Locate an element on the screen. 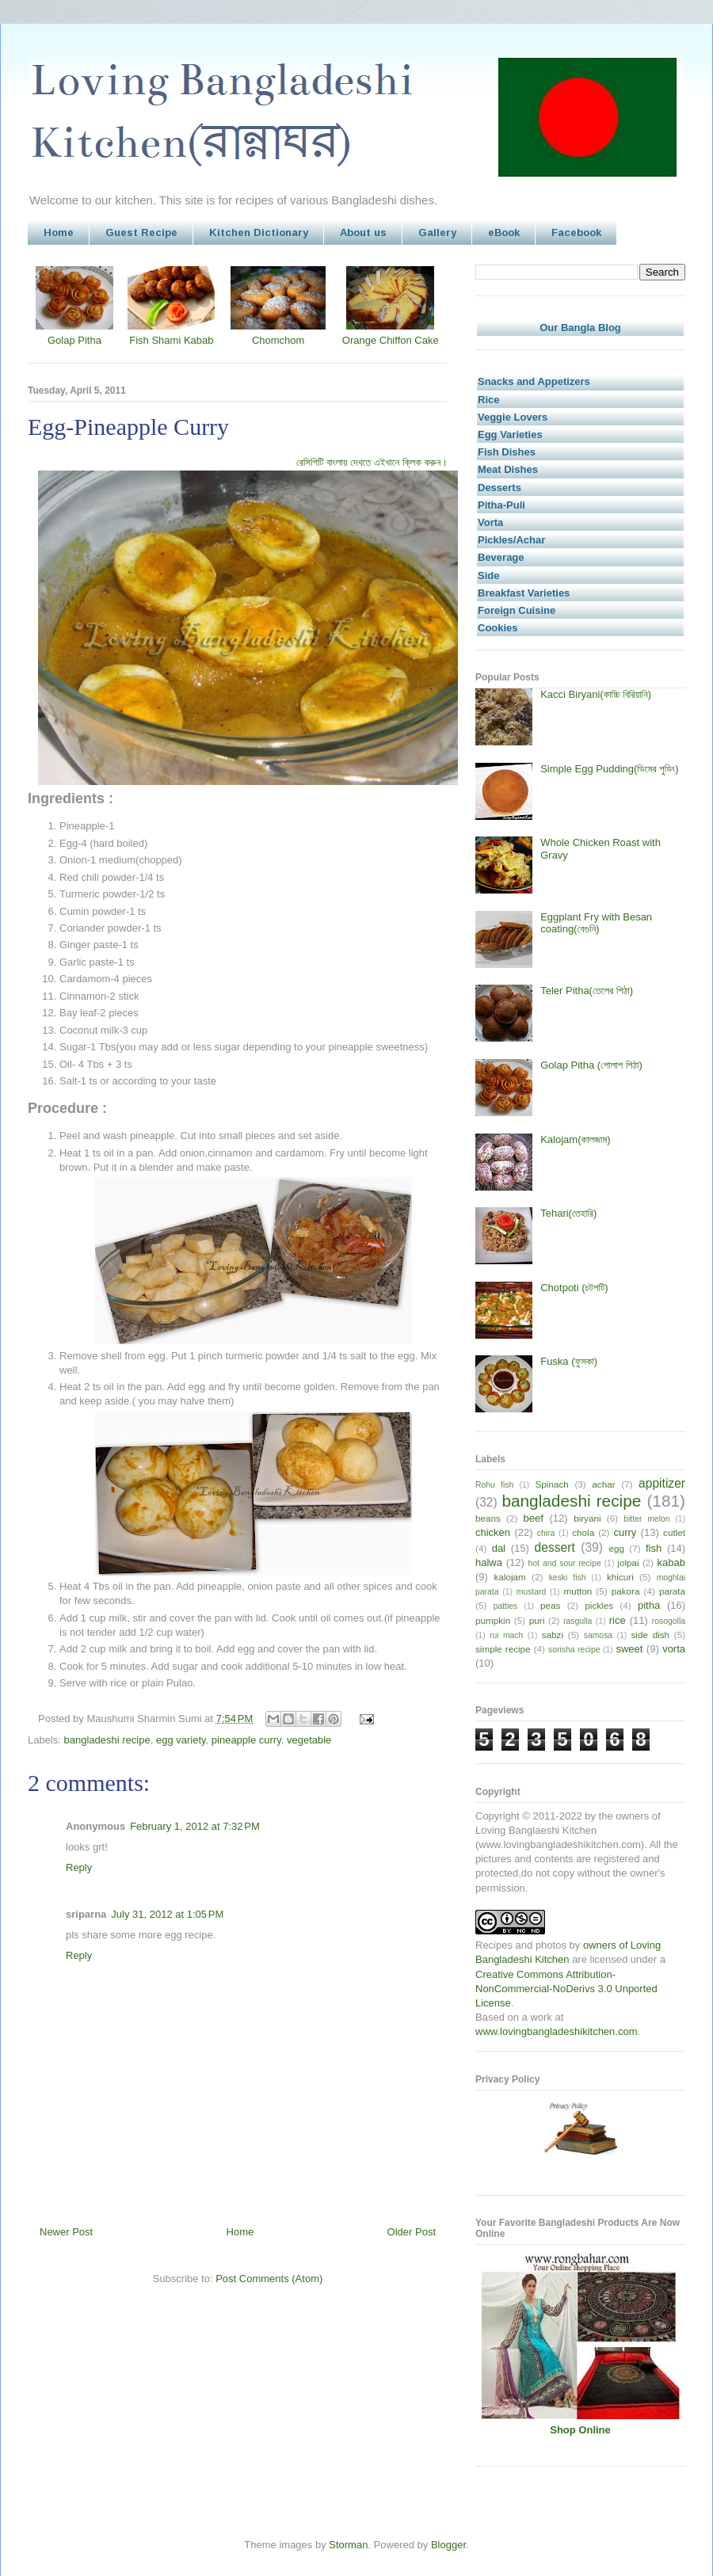 The width and height of the screenshot is (713, 2576). achar is located at coordinates (603, 1484).